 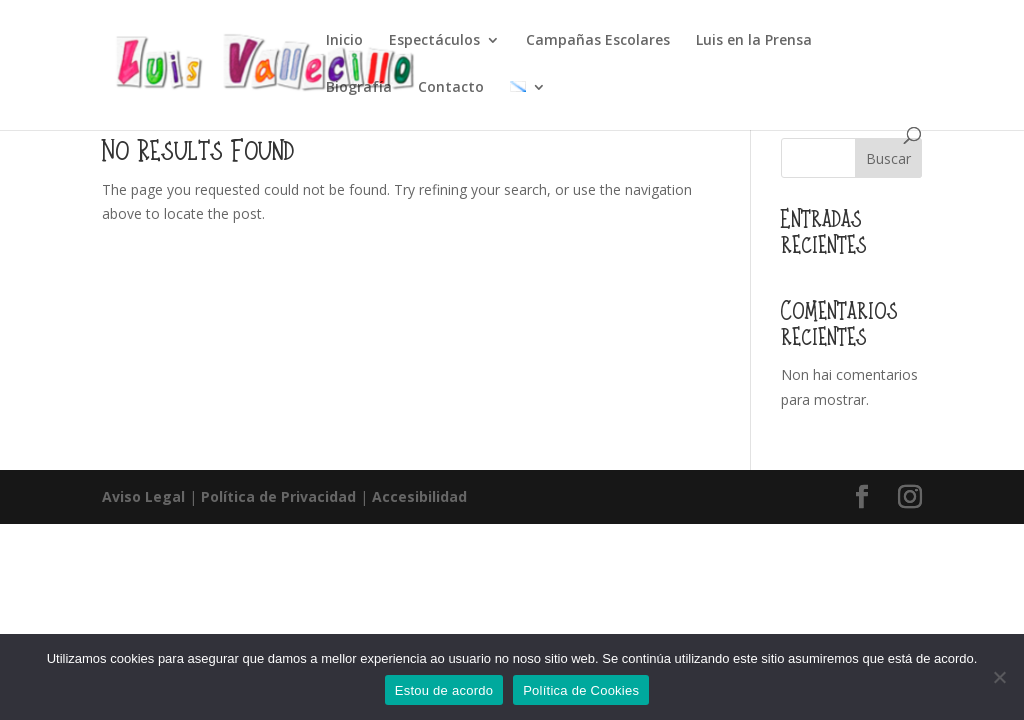 I want to click on Inicio, so click(x=344, y=41).